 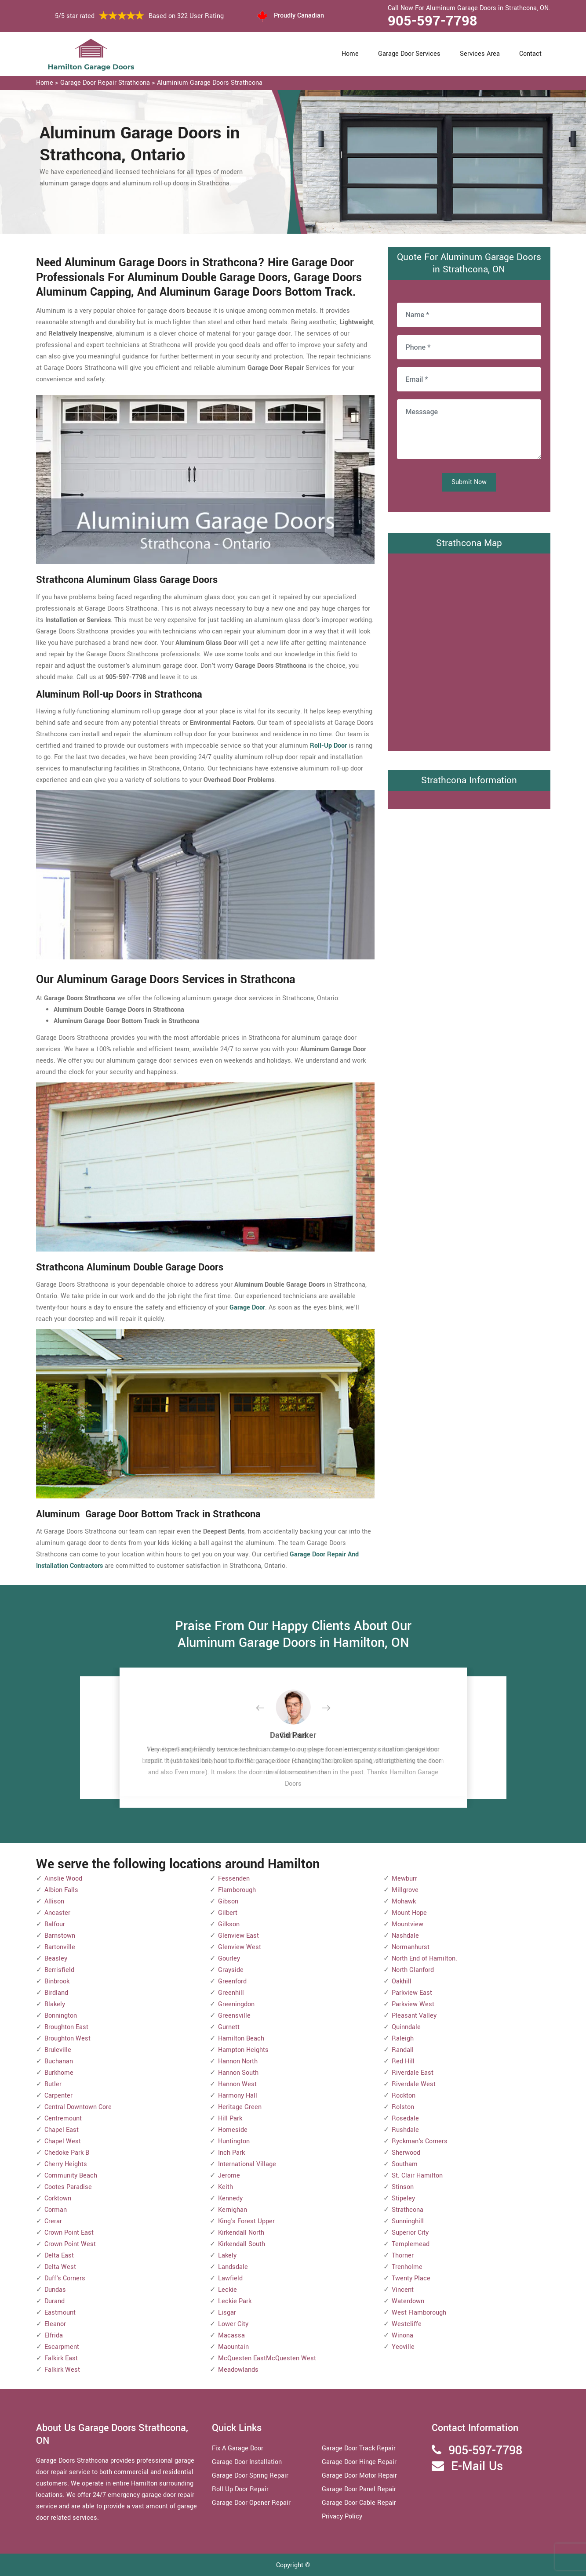 I want to click on St. Clair Hamilton, so click(x=417, y=2175).